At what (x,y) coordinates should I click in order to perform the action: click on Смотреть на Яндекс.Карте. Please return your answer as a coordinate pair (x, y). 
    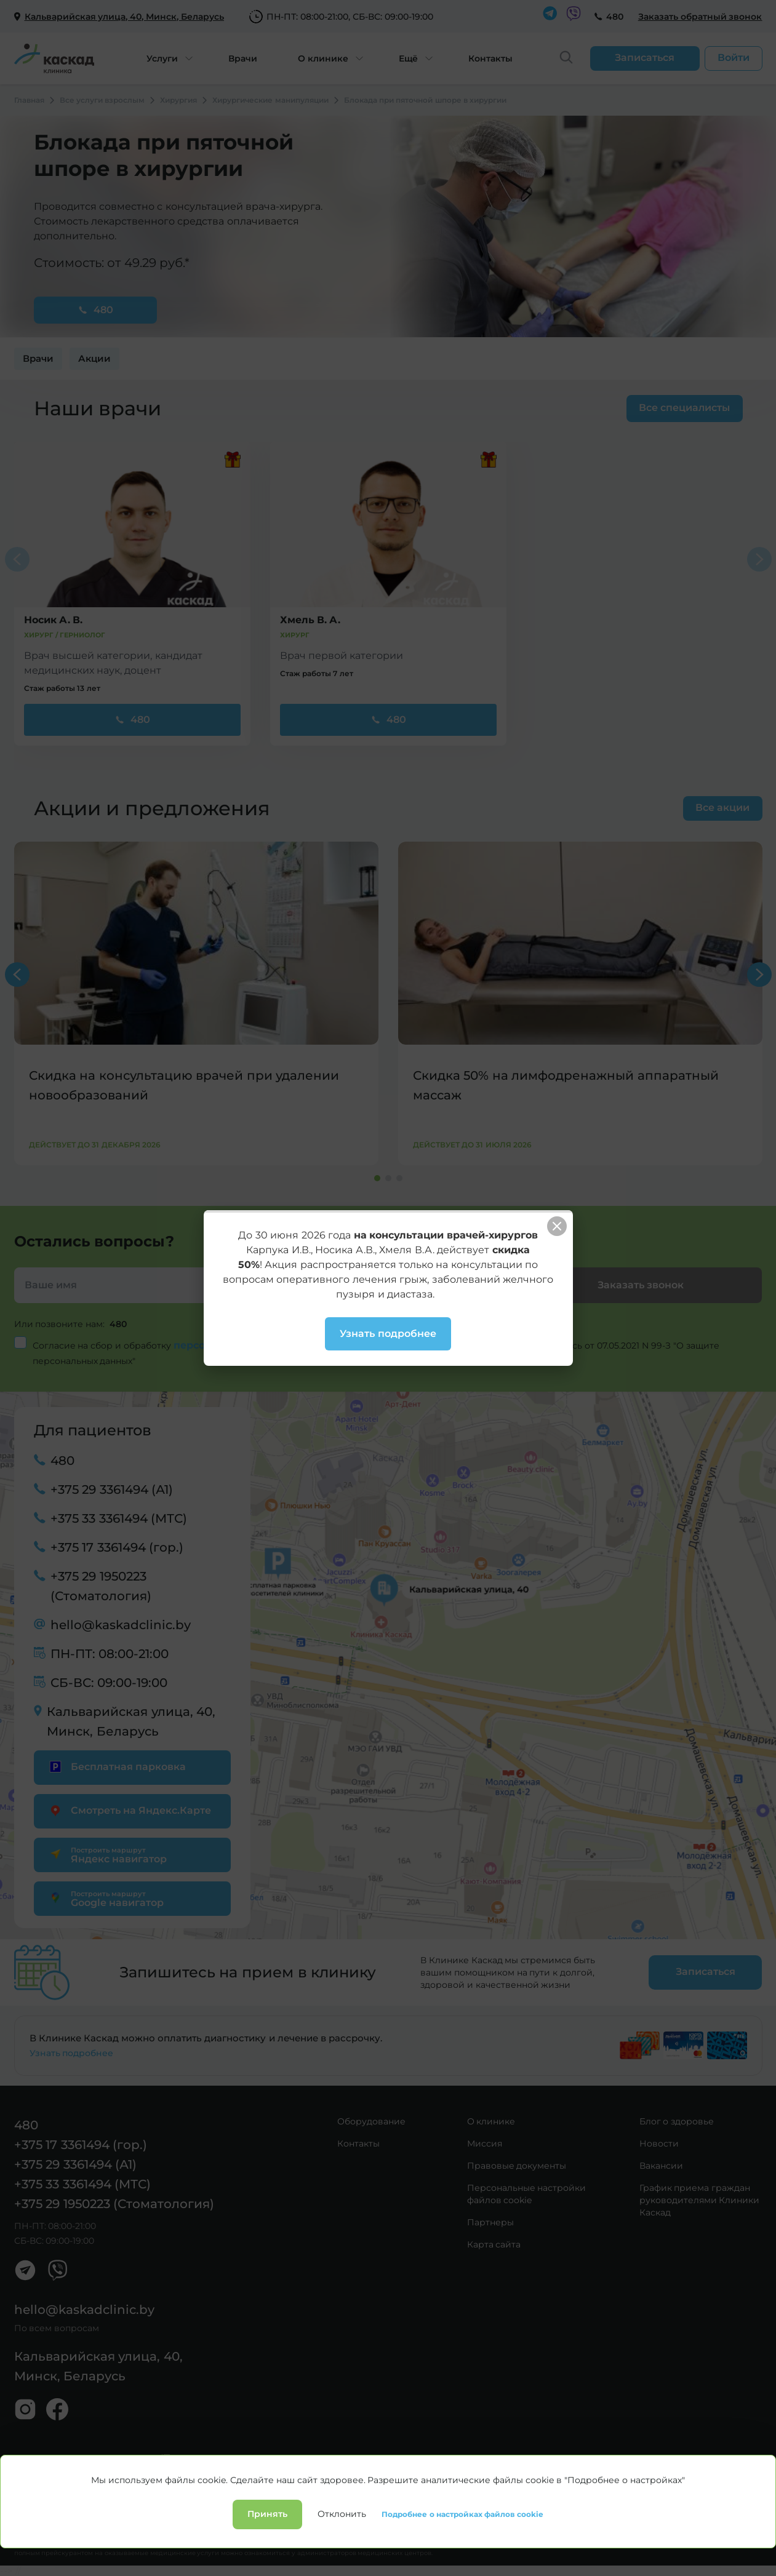
    Looking at the image, I should click on (129, 1810).